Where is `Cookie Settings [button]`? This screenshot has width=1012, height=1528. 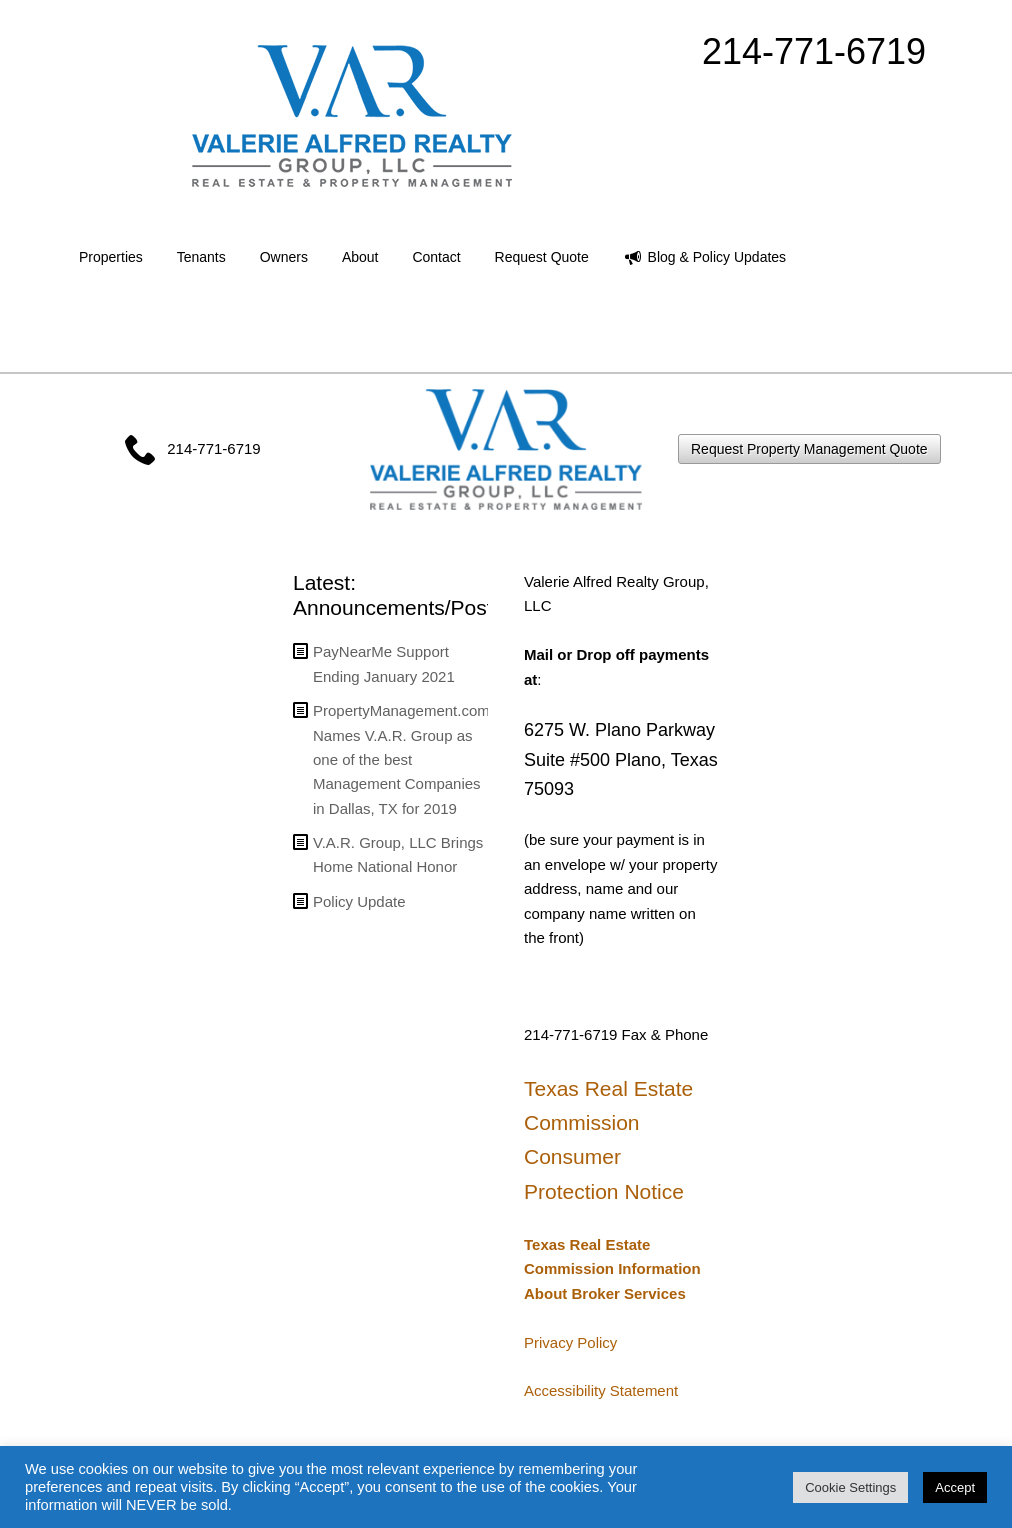
Cookie Settings [button] is located at coordinates (850, 1487).